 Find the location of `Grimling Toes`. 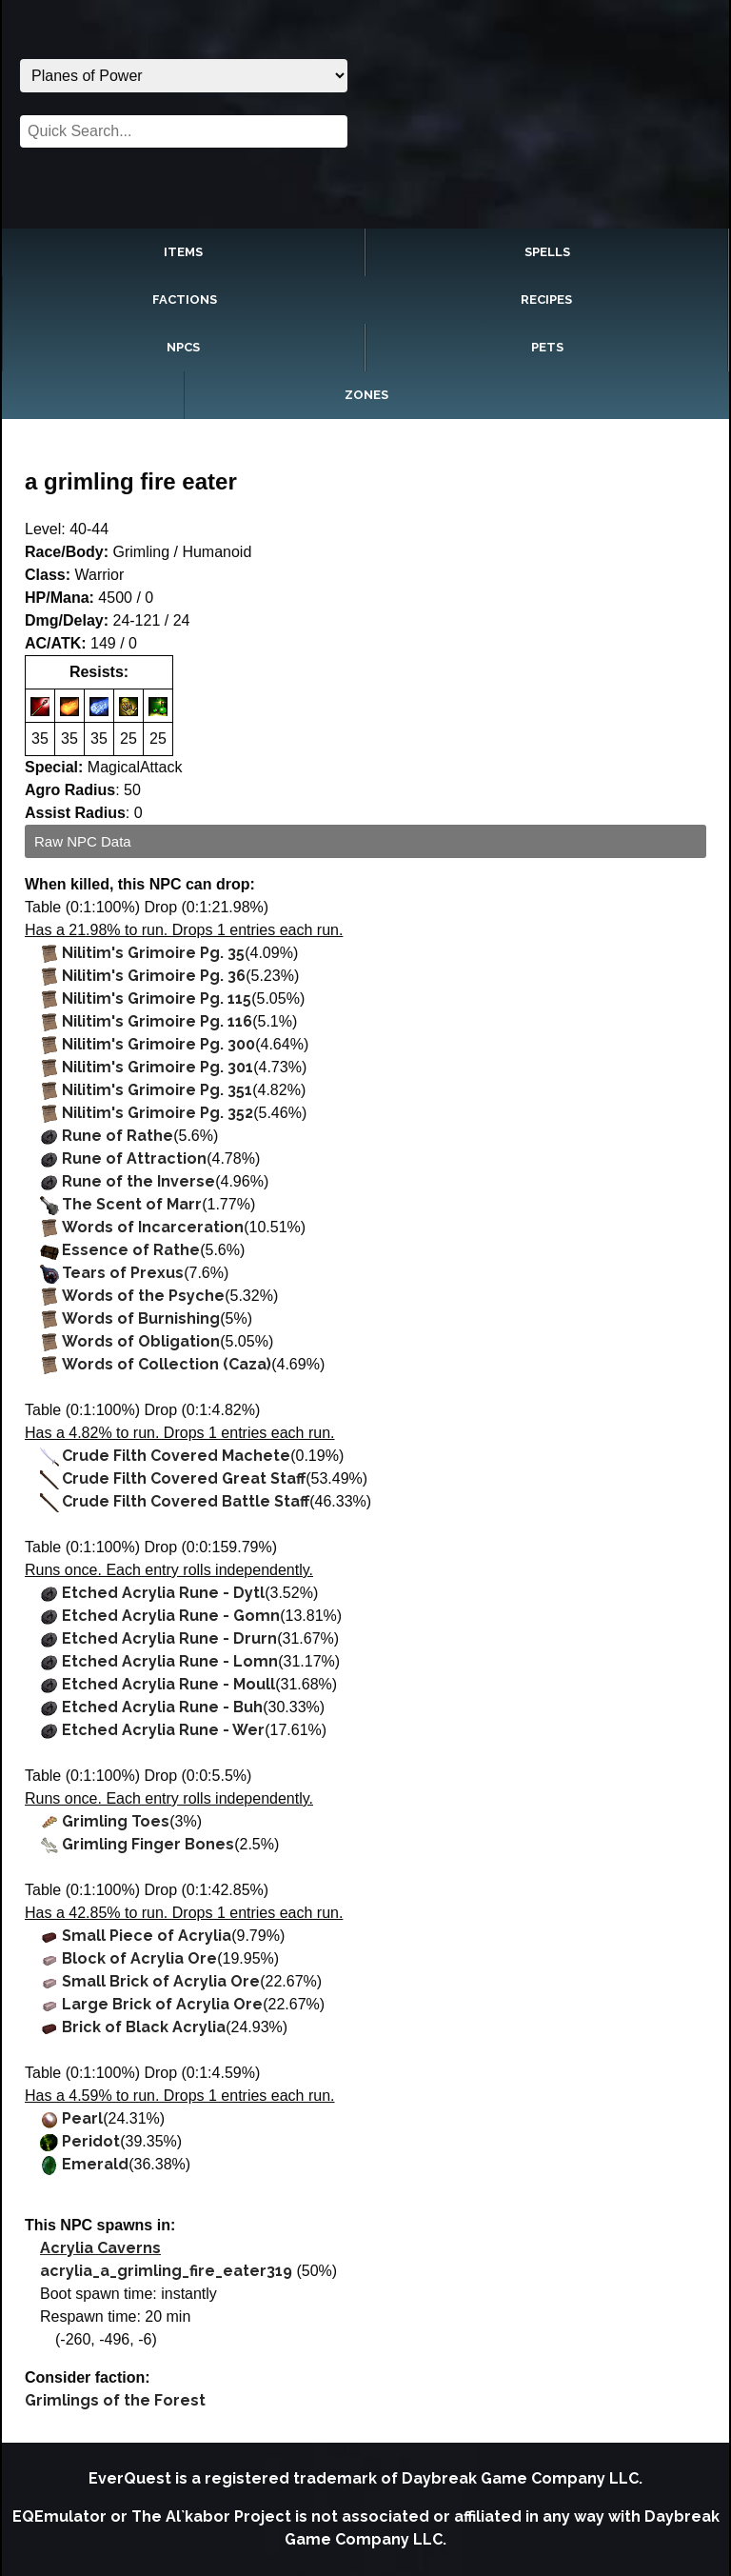

Grimling Toes is located at coordinates (115, 1821).